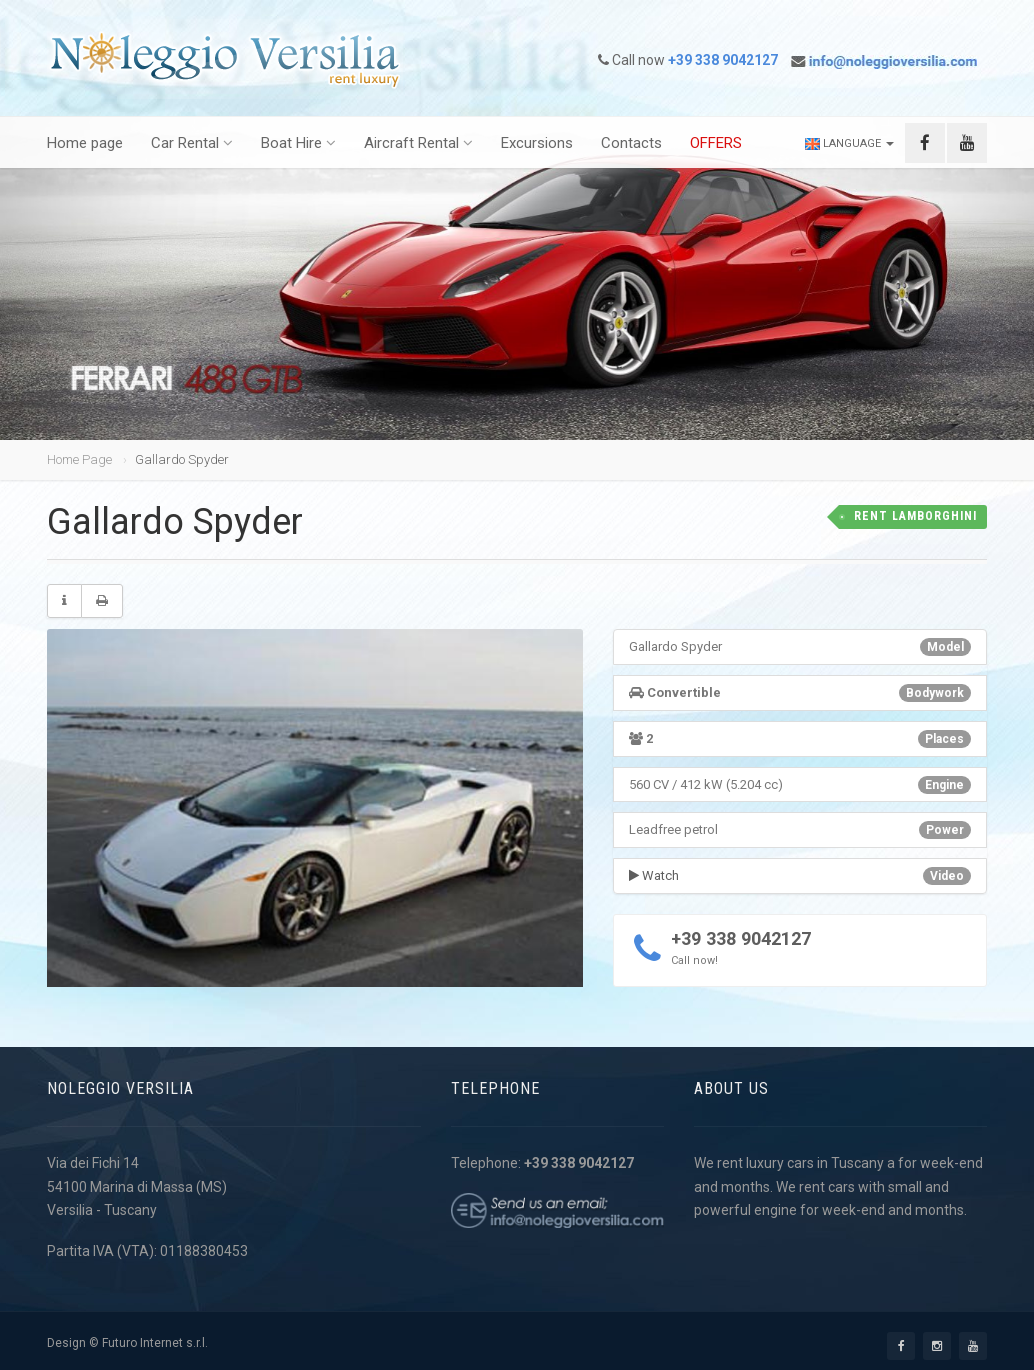 This screenshot has width=1034, height=1370. What do you see at coordinates (192, 144) in the screenshot?
I see `Car Rental` at bounding box center [192, 144].